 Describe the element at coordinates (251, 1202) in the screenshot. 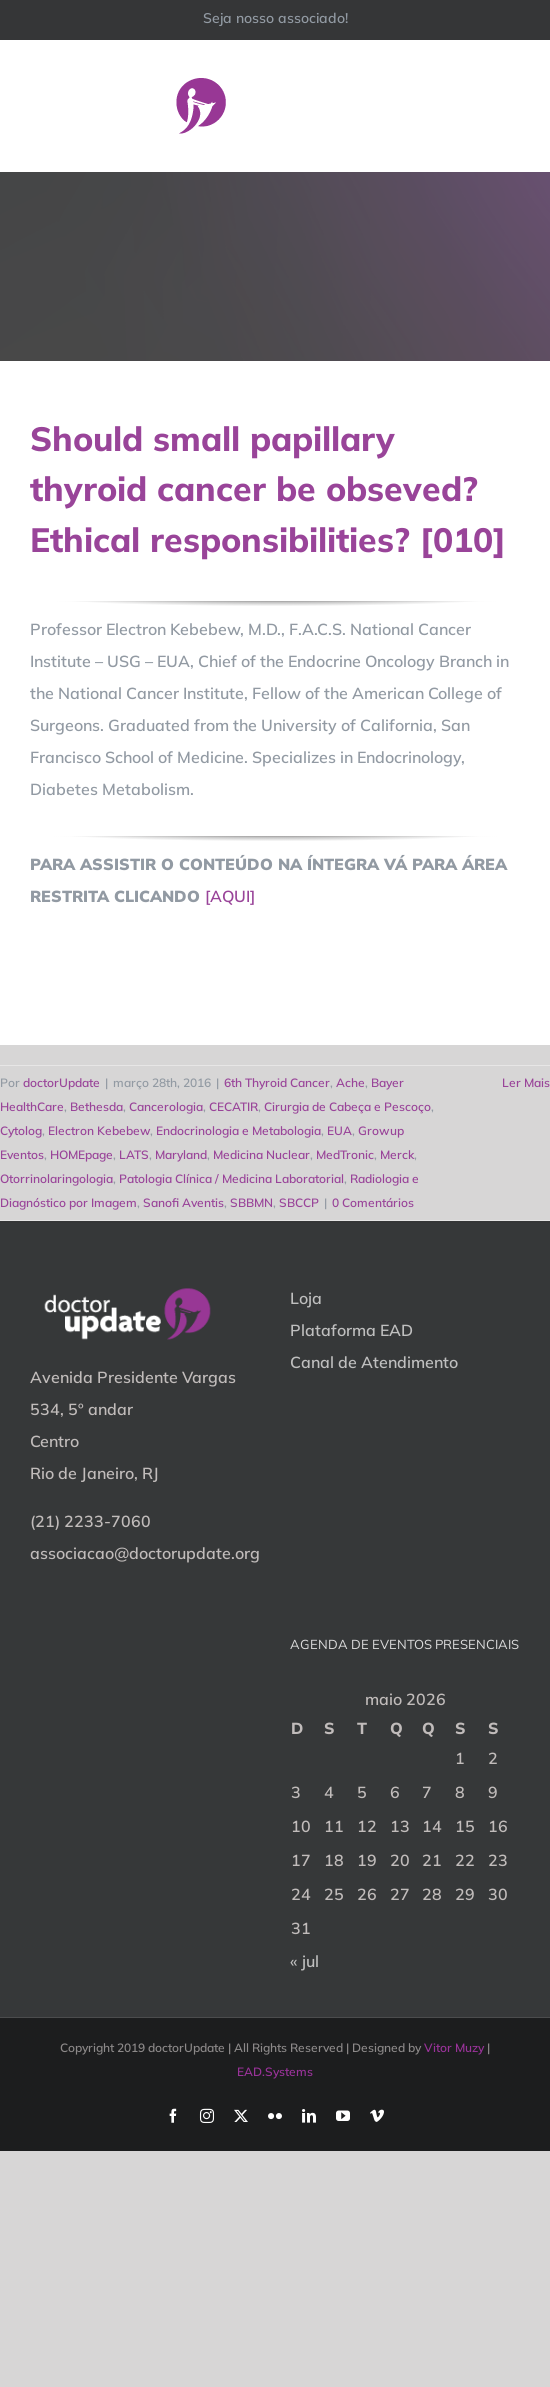

I see `SBBMN` at that location.